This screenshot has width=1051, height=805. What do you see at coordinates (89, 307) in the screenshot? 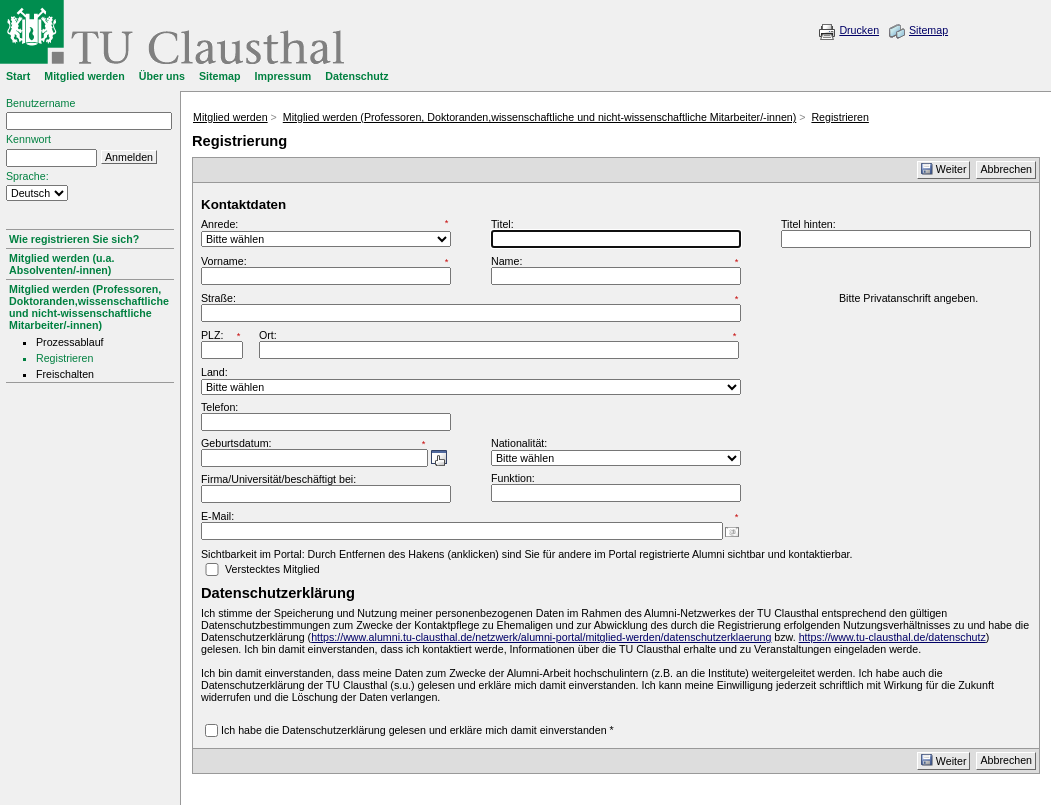
I see `Mitglied werden (Professoren, Doktoranden,wissenschaftliche und nicht-wissenschaftliche Mitarbeiter/-innen)` at bounding box center [89, 307].